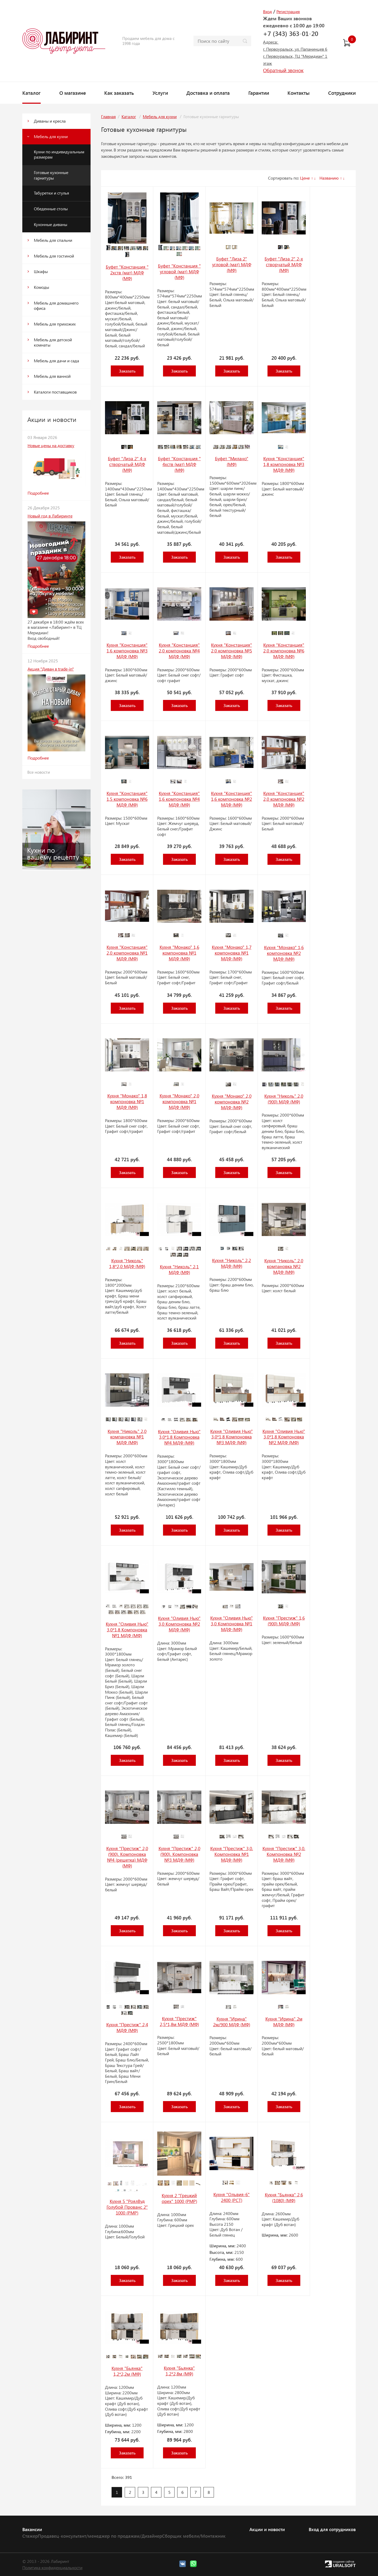  What do you see at coordinates (160, 92) in the screenshot?
I see `Услуги` at bounding box center [160, 92].